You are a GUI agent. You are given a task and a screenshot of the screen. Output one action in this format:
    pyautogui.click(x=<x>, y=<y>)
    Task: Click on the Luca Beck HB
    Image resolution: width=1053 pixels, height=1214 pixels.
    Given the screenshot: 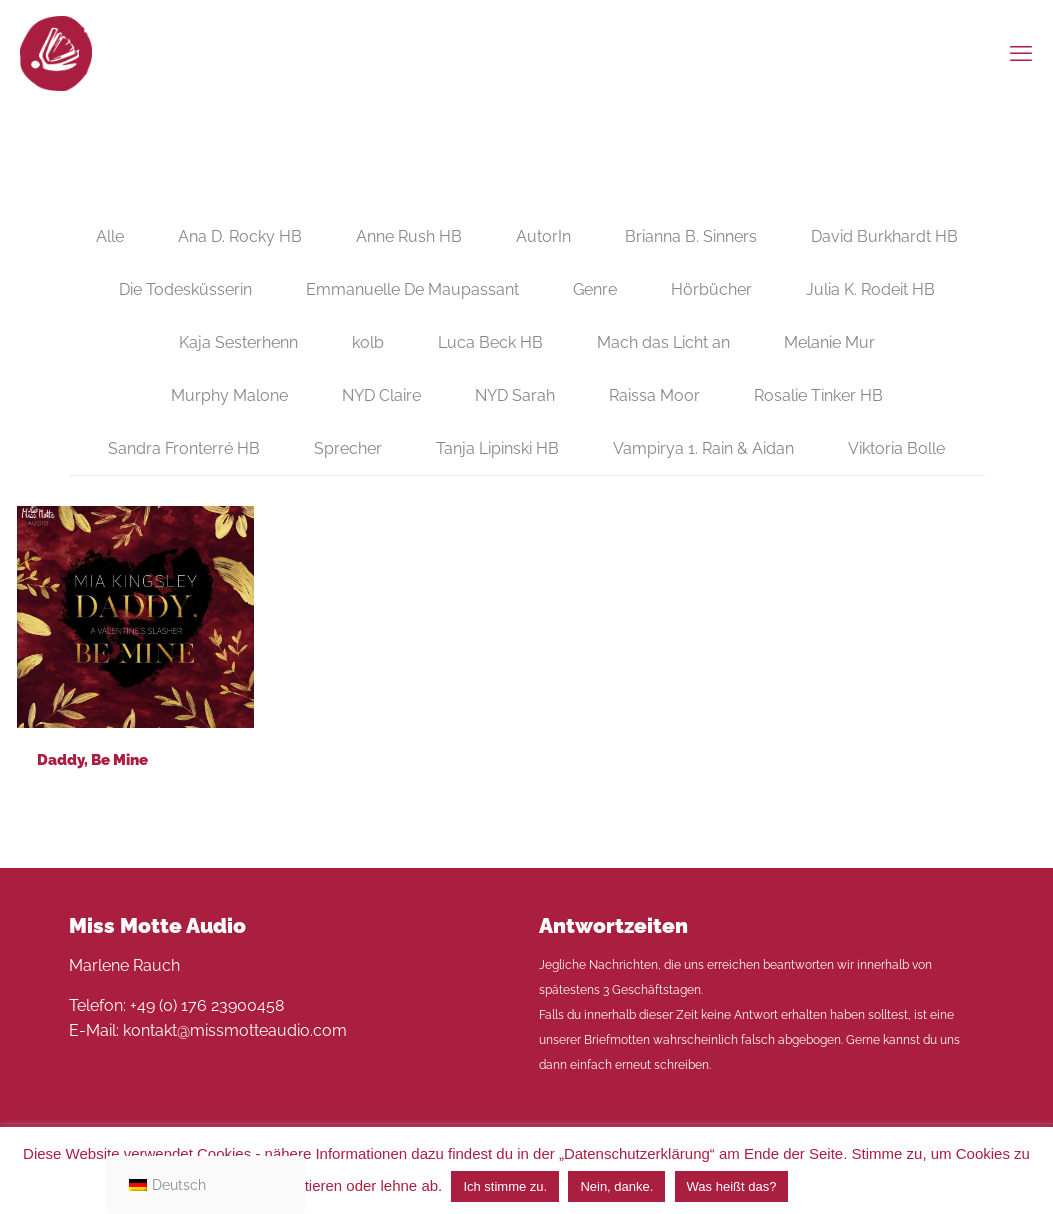 What is the action you would take?
    pyautogui.click(x=490, y=342)
    